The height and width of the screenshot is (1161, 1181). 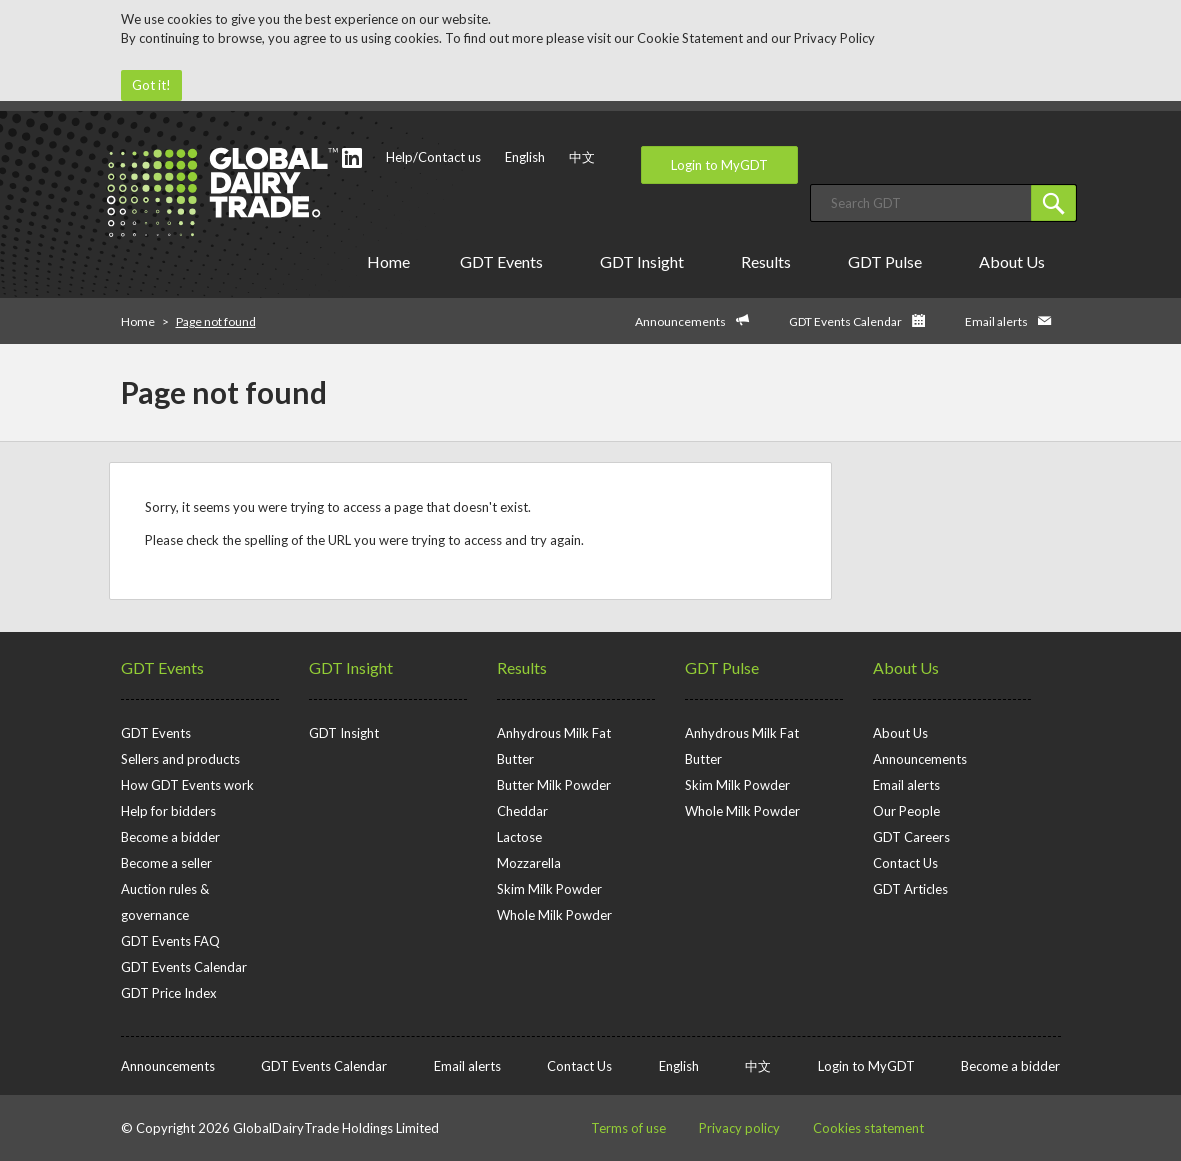 What do you see at coordinates (388, 261) in the screenshot?
I see `Home` at bounding box center [388, 261].